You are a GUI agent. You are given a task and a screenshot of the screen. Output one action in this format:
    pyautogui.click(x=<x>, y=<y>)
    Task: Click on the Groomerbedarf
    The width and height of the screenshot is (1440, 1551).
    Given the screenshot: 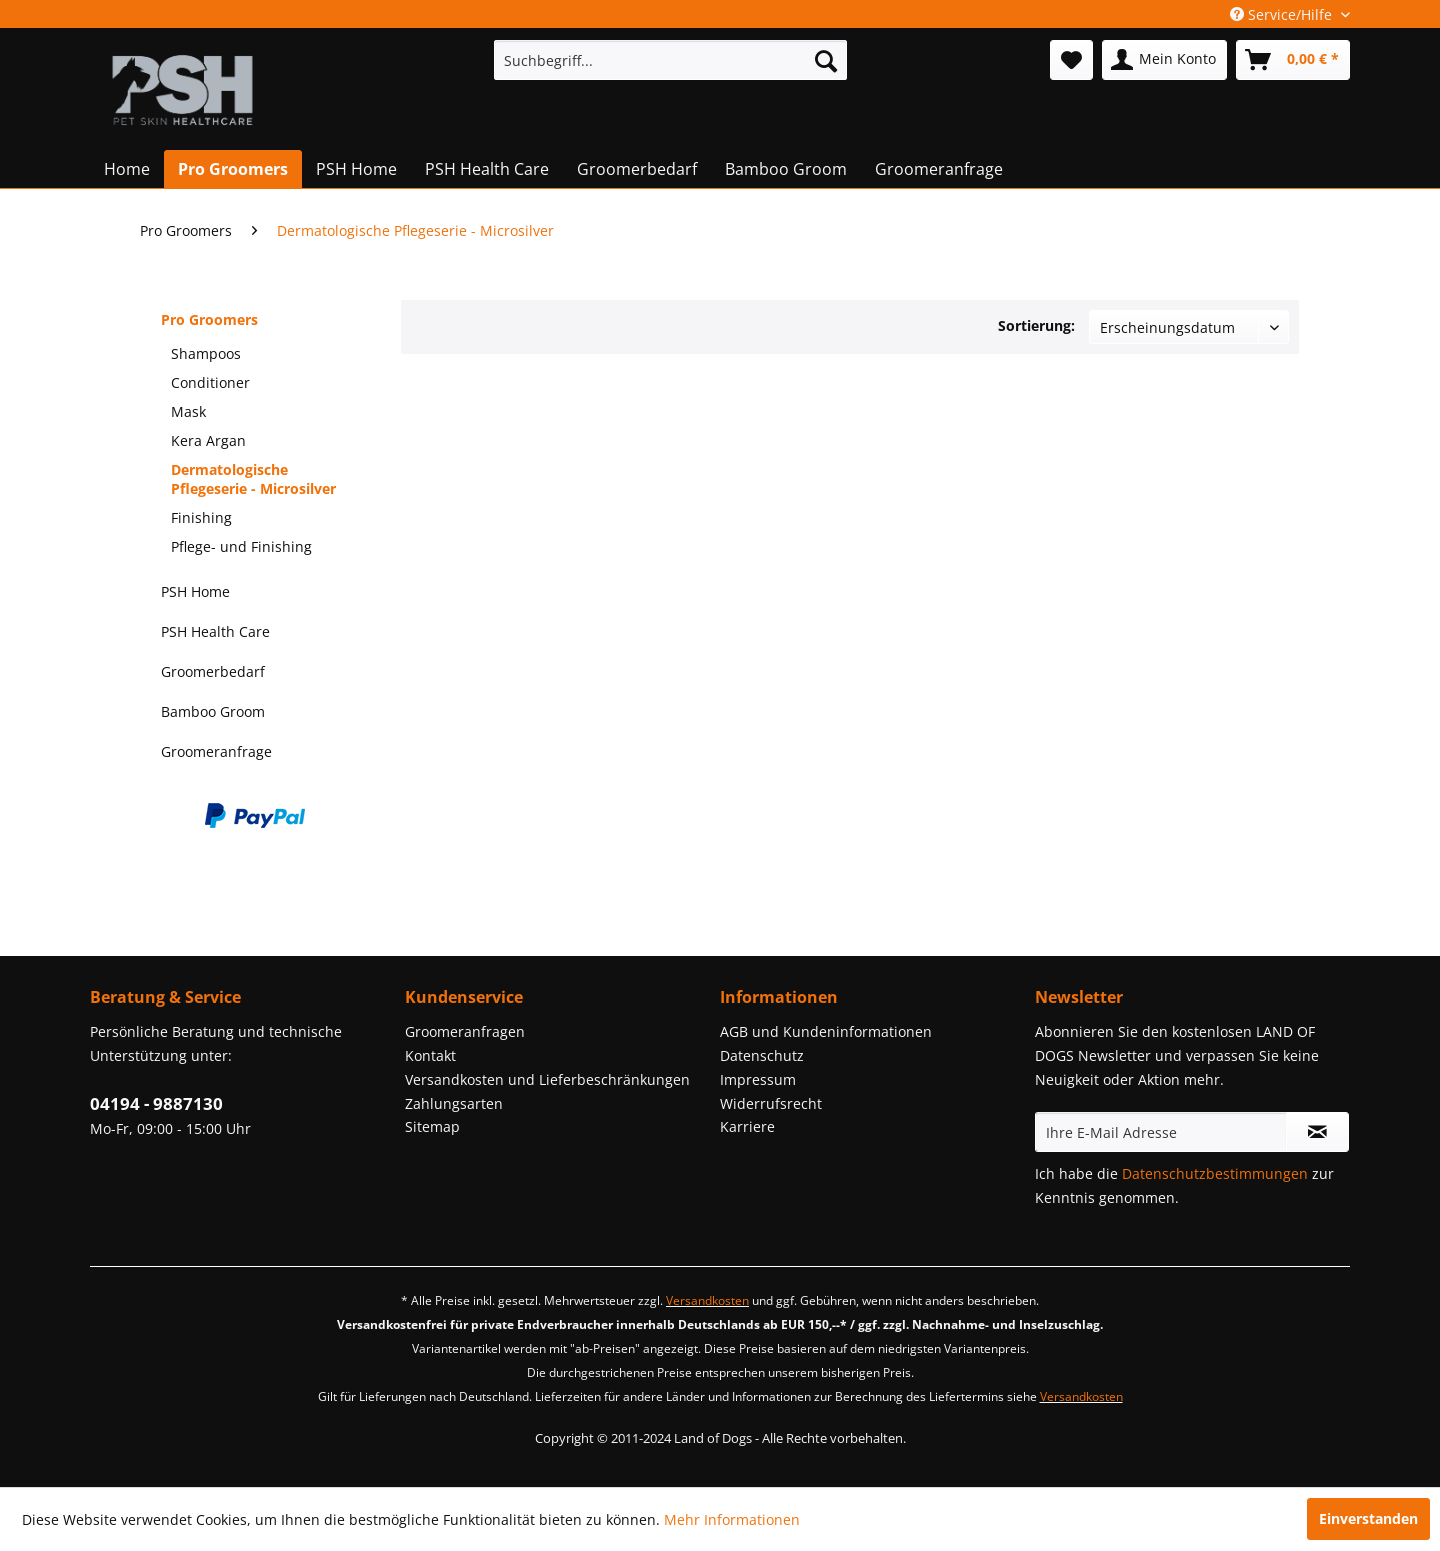 What is the action you would take?
    pyautogui.click(x=213, y=671)
    